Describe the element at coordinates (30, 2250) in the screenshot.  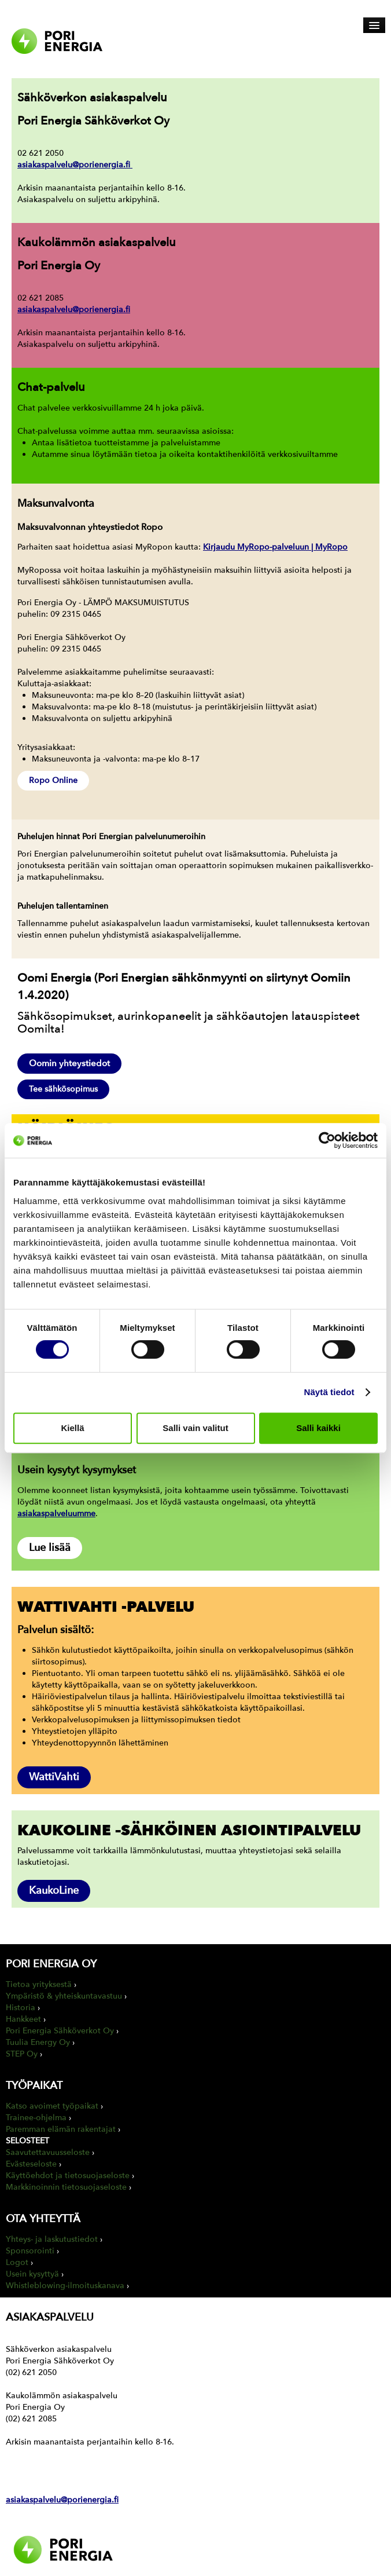
I see `Sponsorointi` at that location.